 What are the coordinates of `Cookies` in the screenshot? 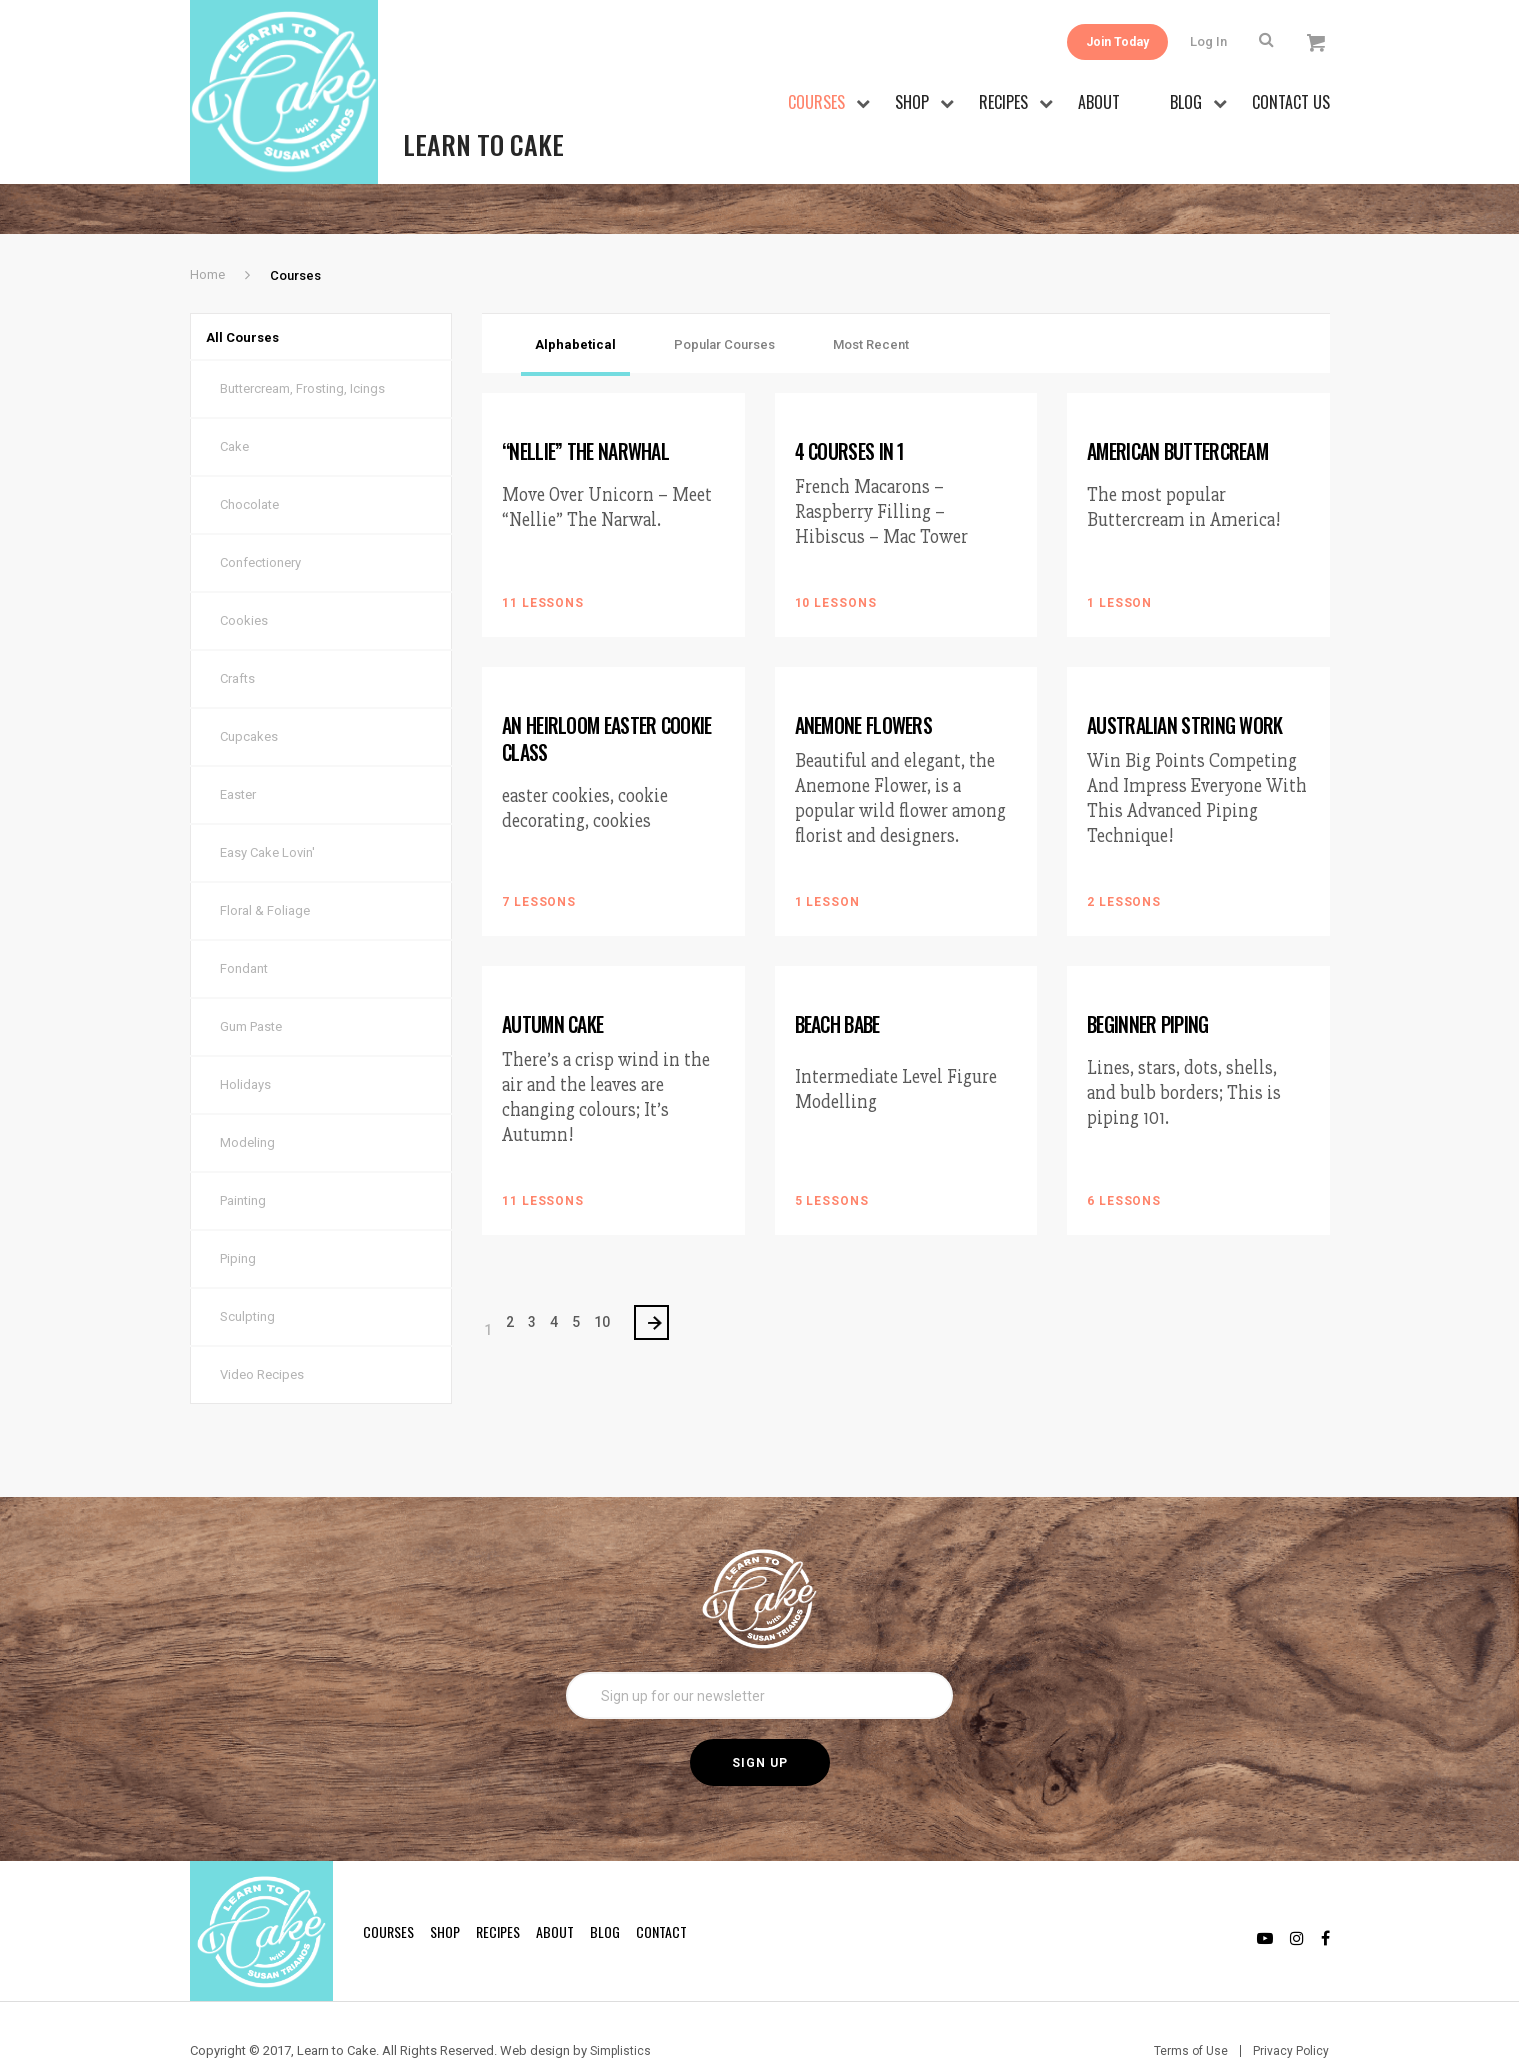 It's located at (244, 584).